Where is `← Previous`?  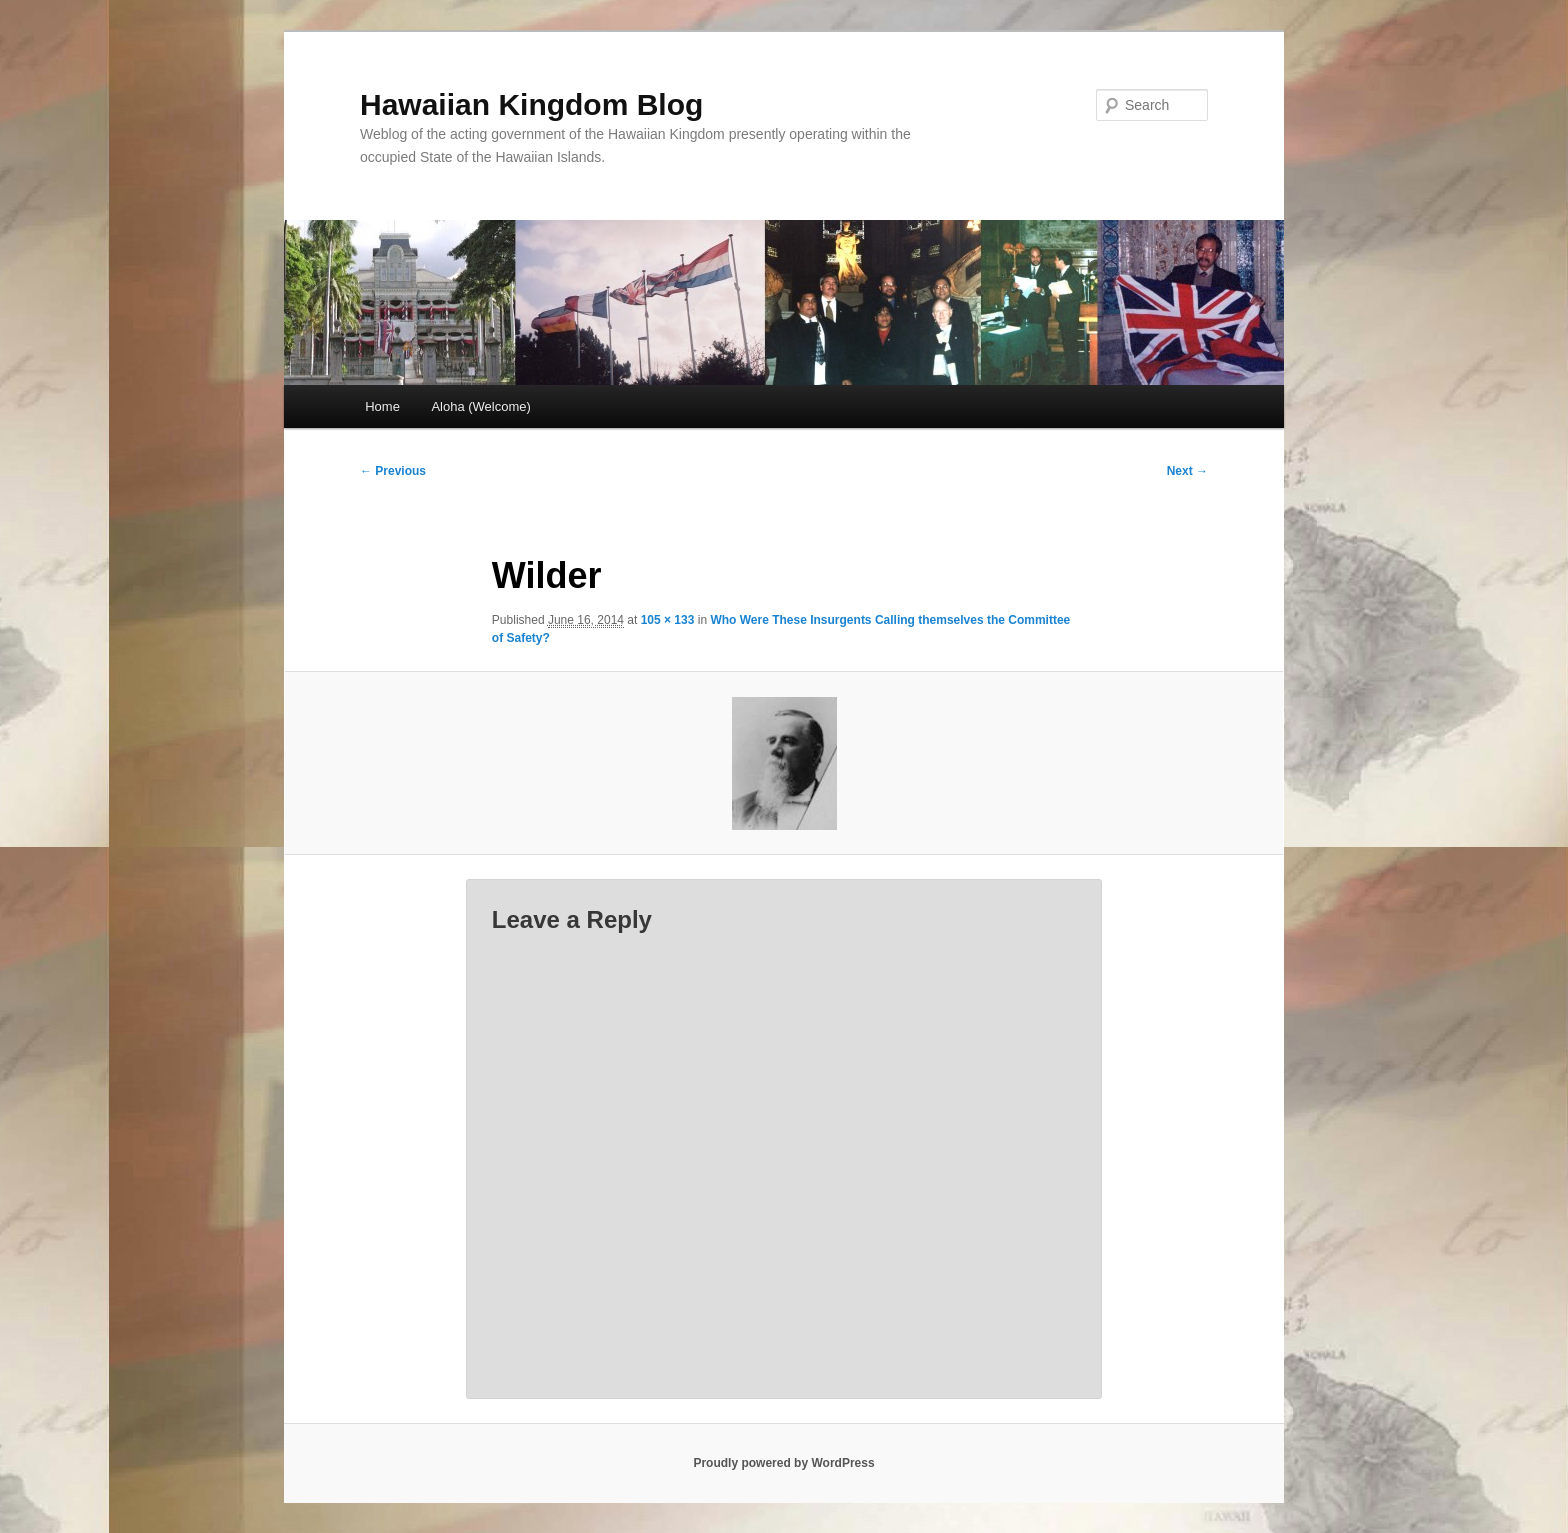
← Previous is located at coordinates (393, 471).